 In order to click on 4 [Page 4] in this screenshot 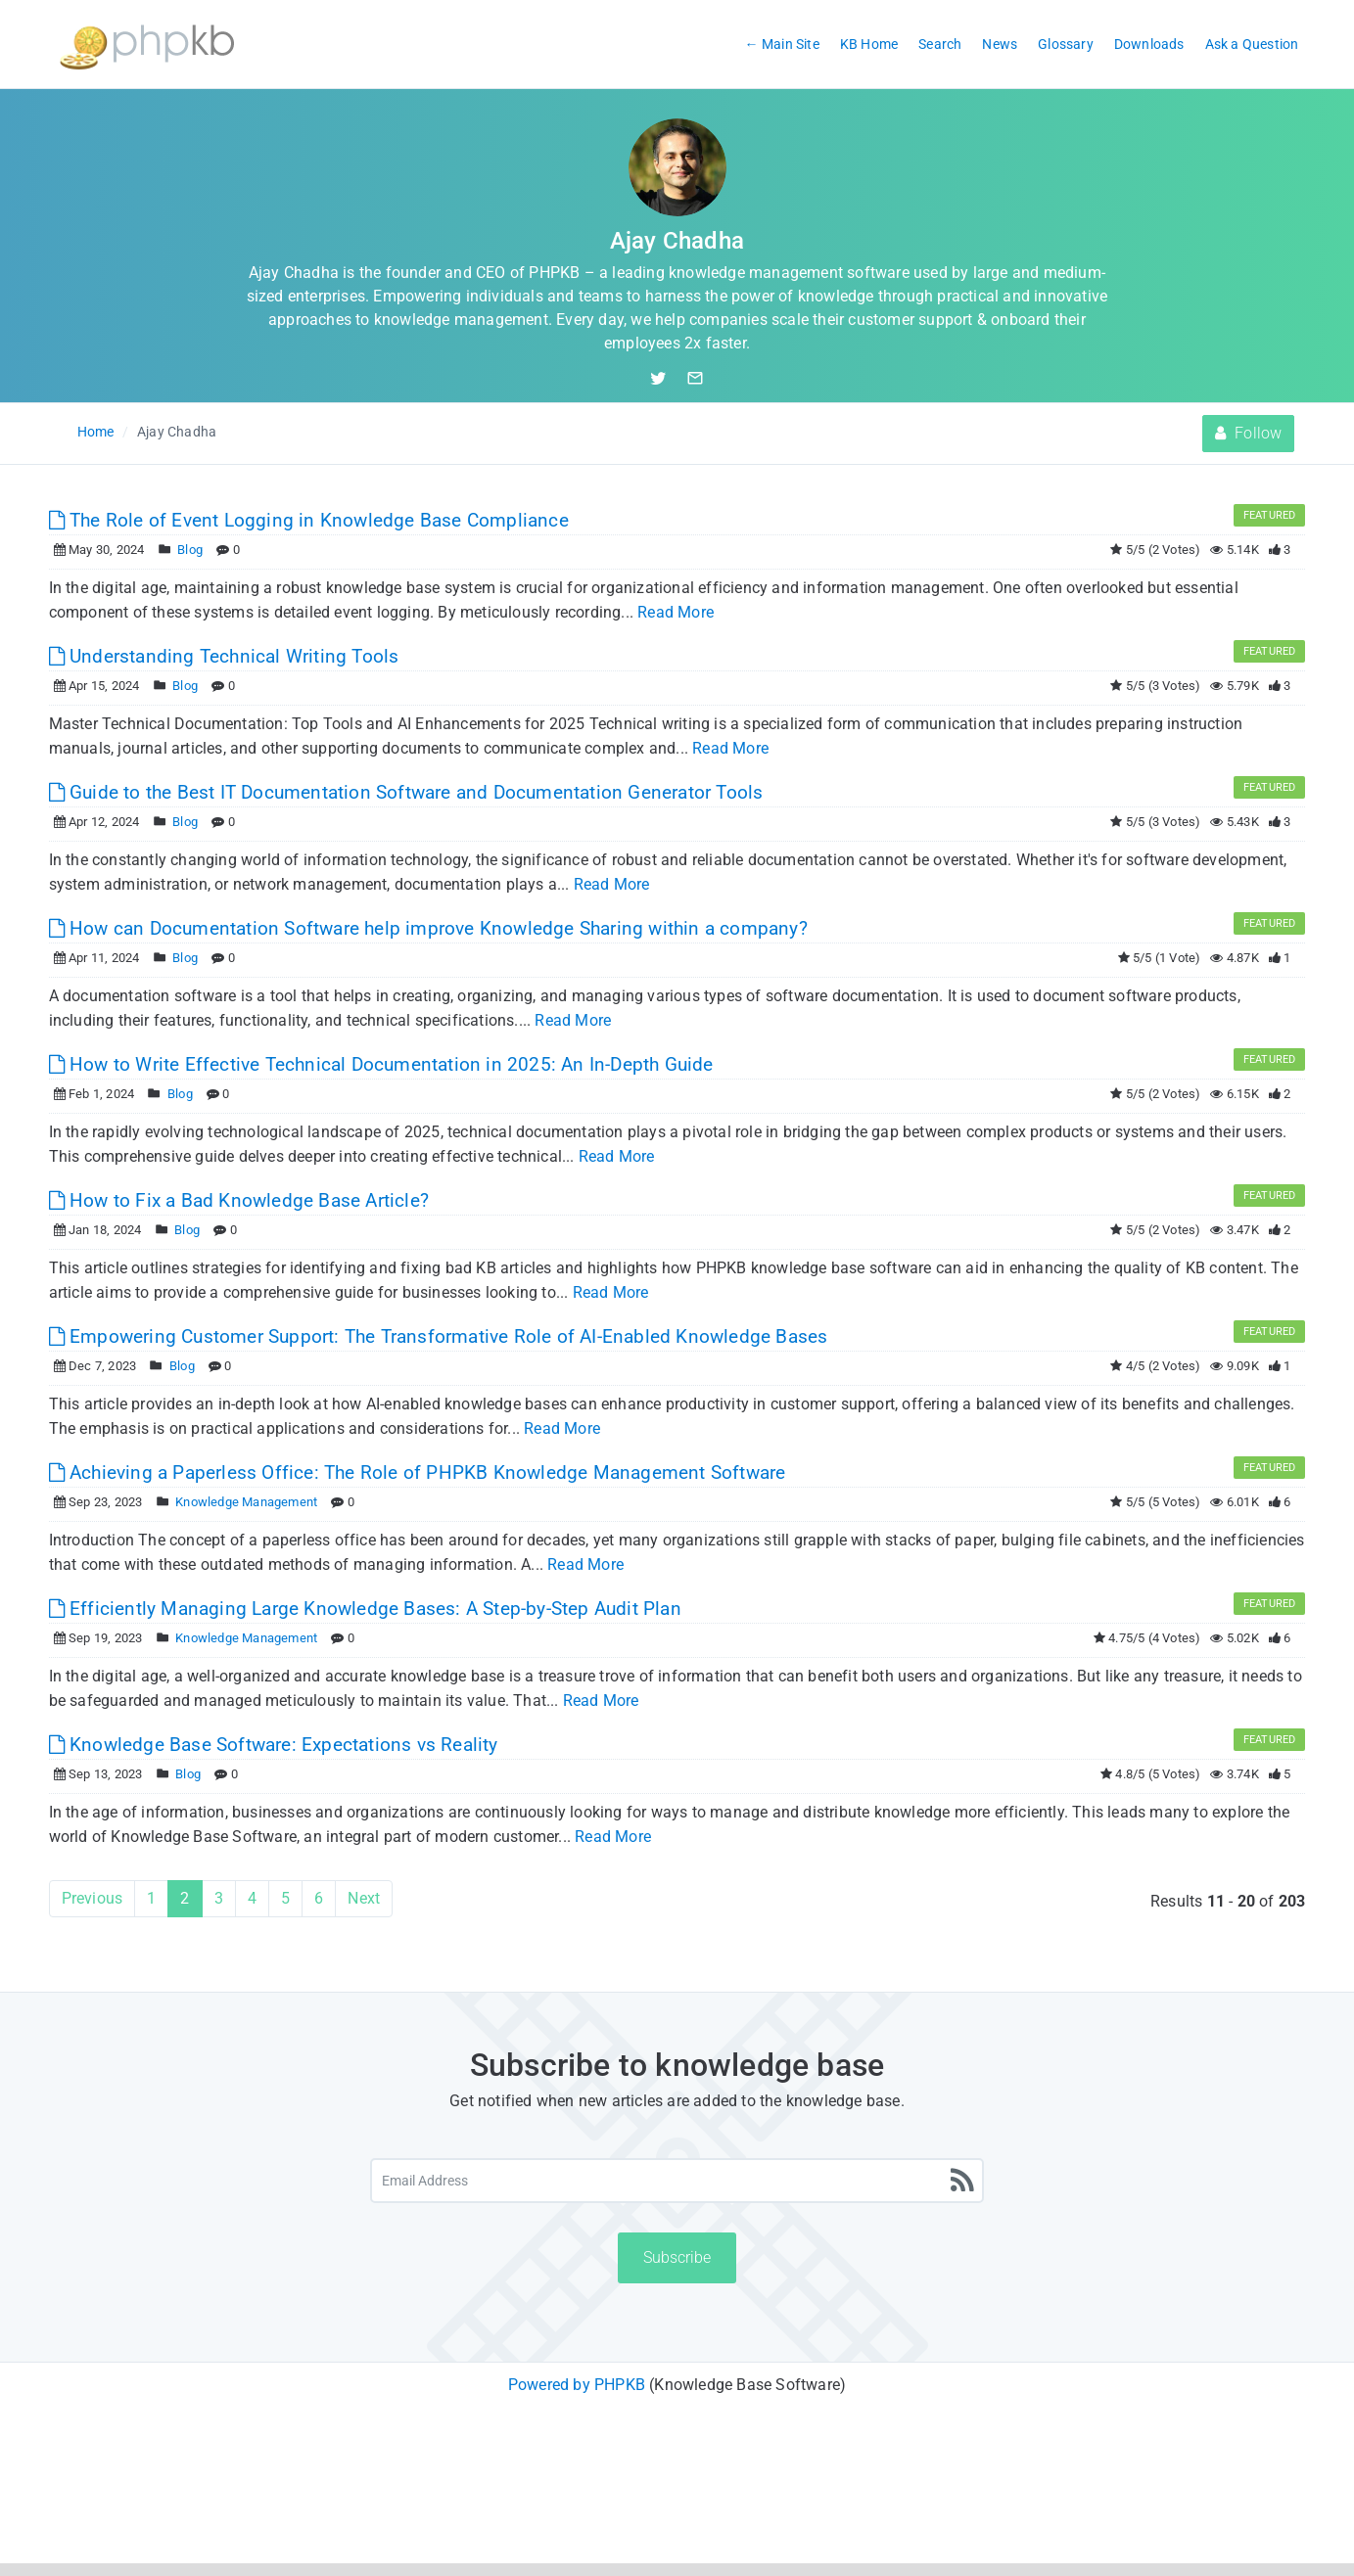, I will do `click(252, 1898)`.